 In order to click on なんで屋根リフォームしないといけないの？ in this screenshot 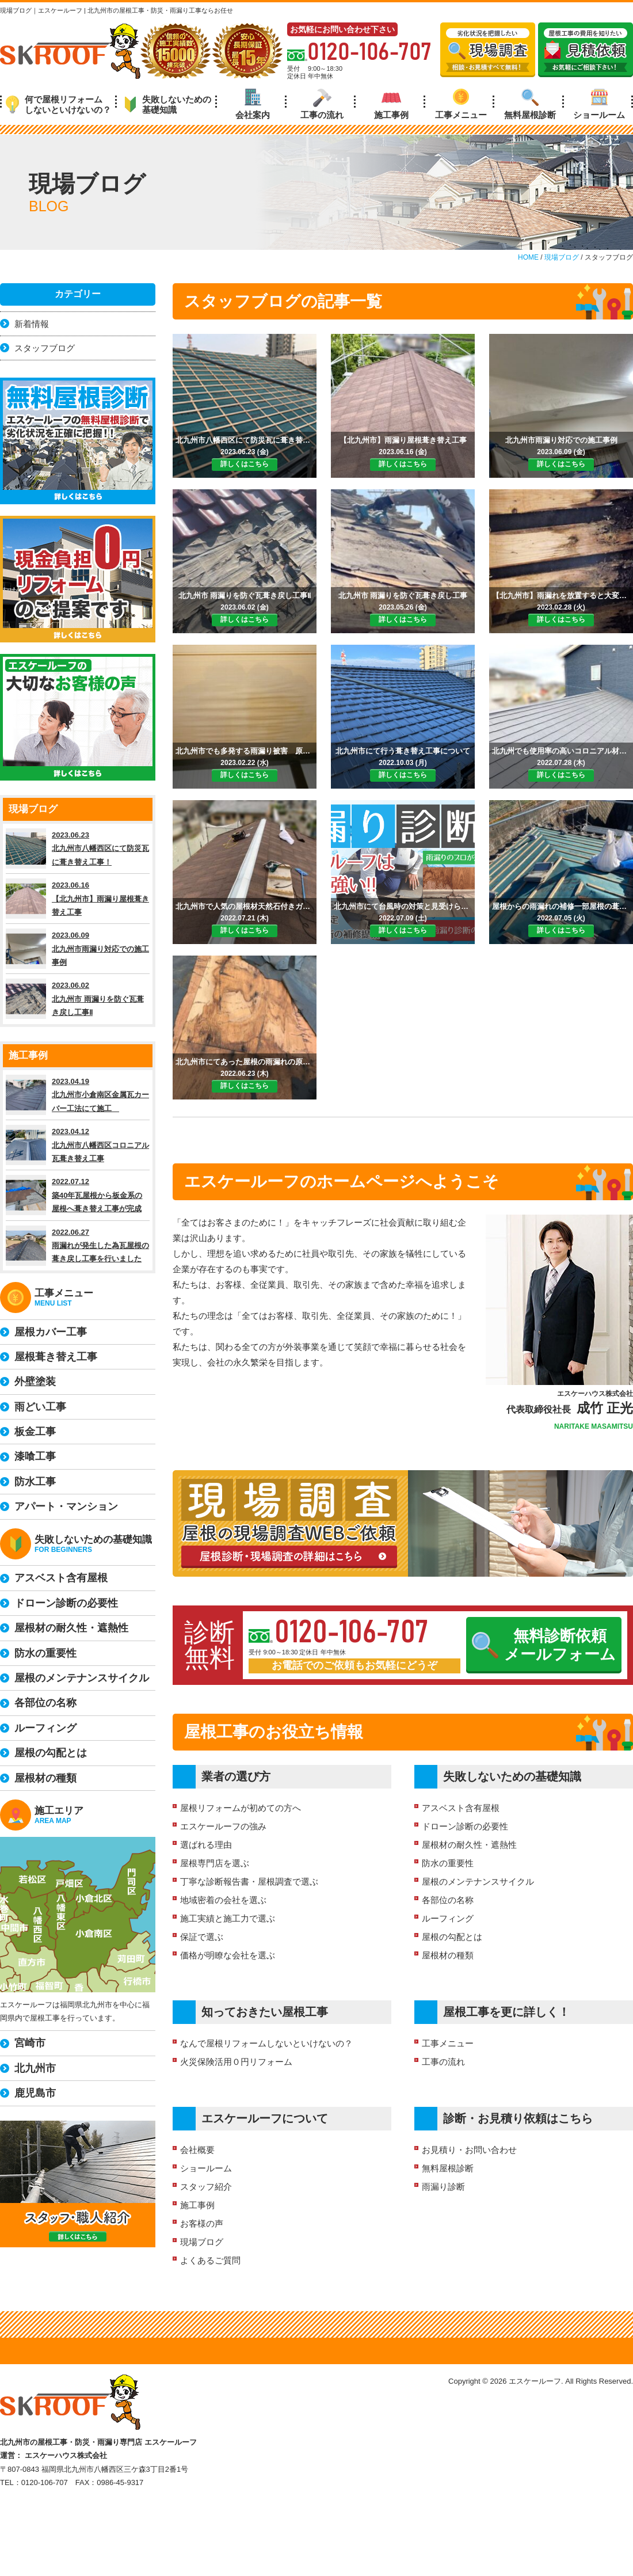, I will do `click(266, 2043)`.